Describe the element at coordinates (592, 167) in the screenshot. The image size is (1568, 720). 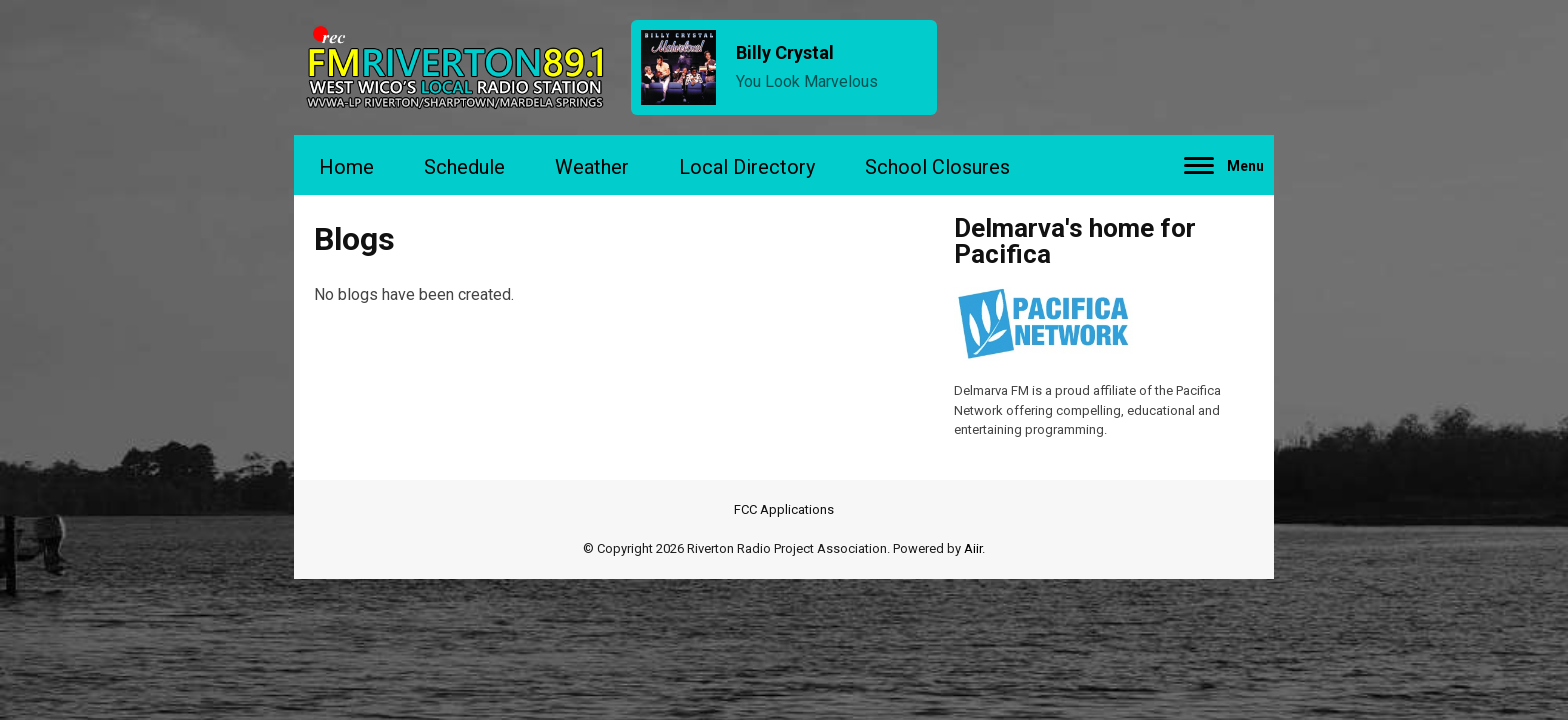
I see `Weather` at that location.